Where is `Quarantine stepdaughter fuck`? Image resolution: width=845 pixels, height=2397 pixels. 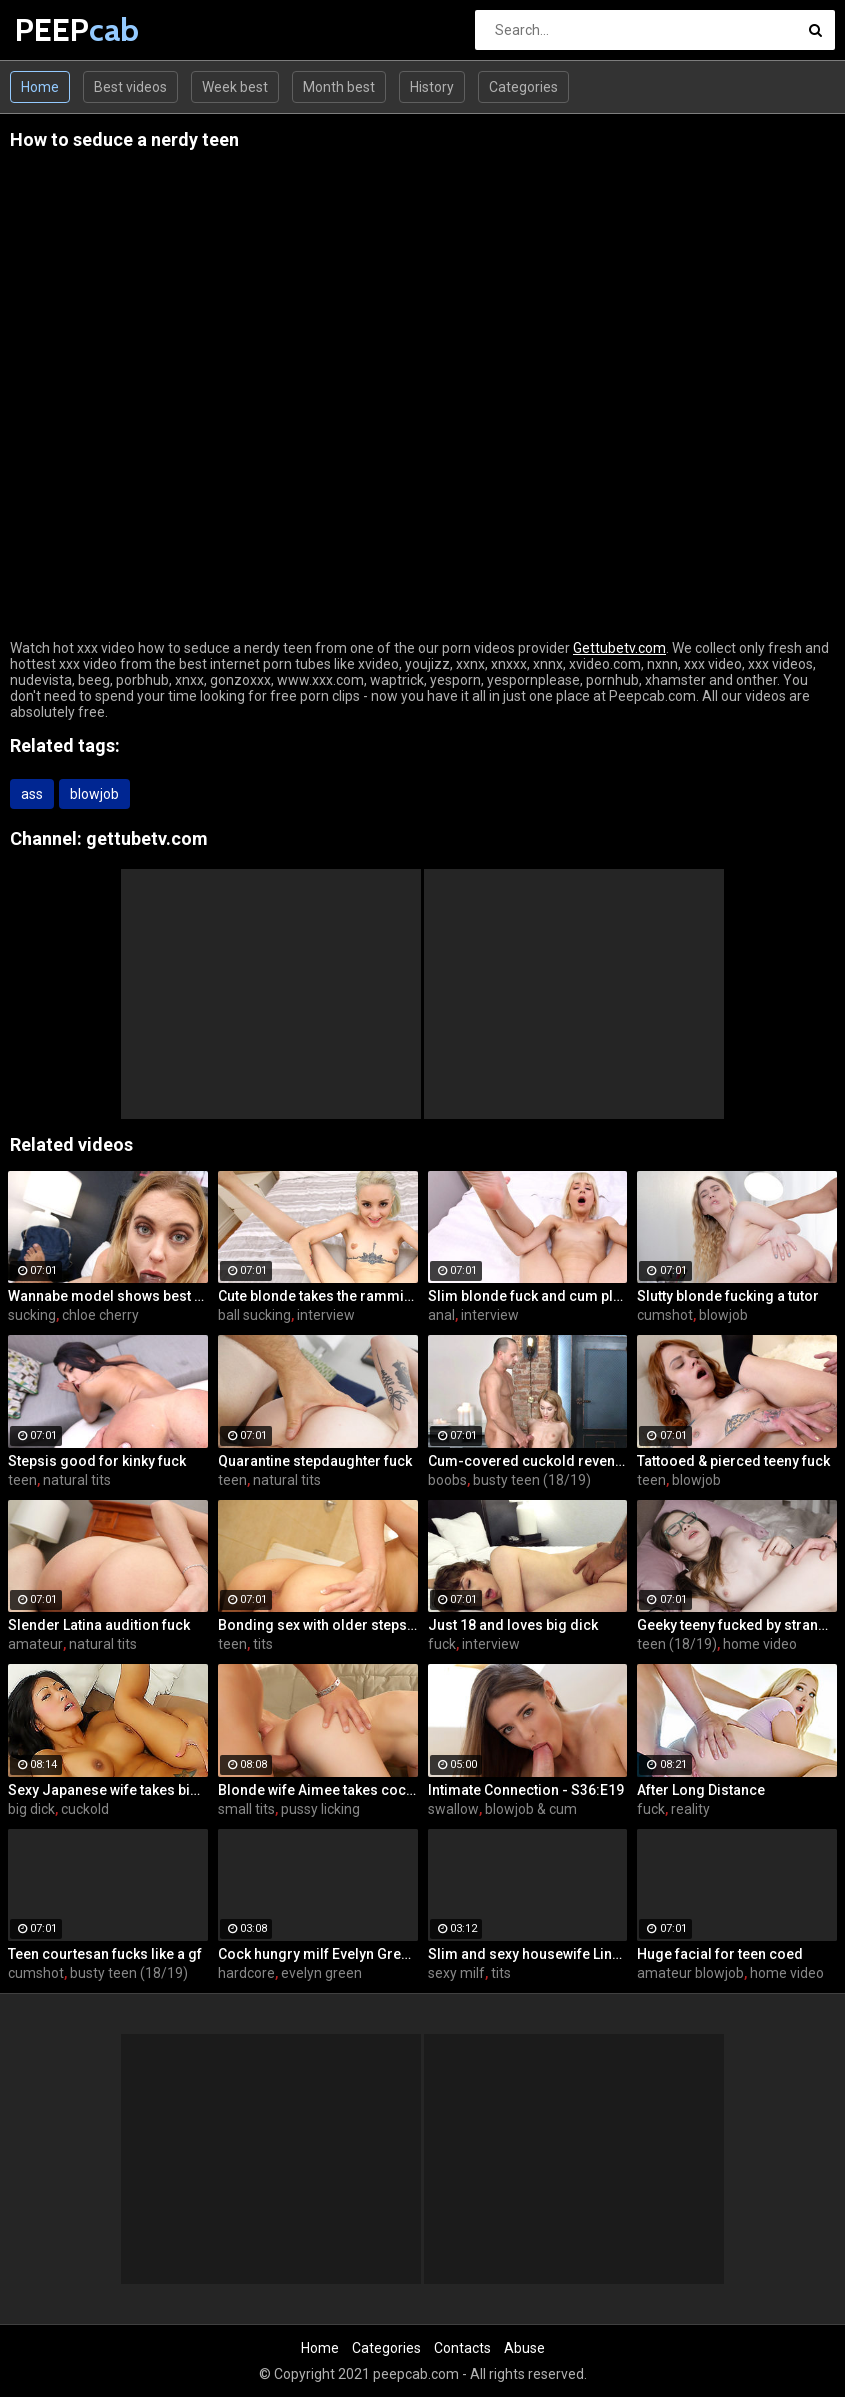
Quarantine stepdaughter fuck is located at coordinates (315, 1461).